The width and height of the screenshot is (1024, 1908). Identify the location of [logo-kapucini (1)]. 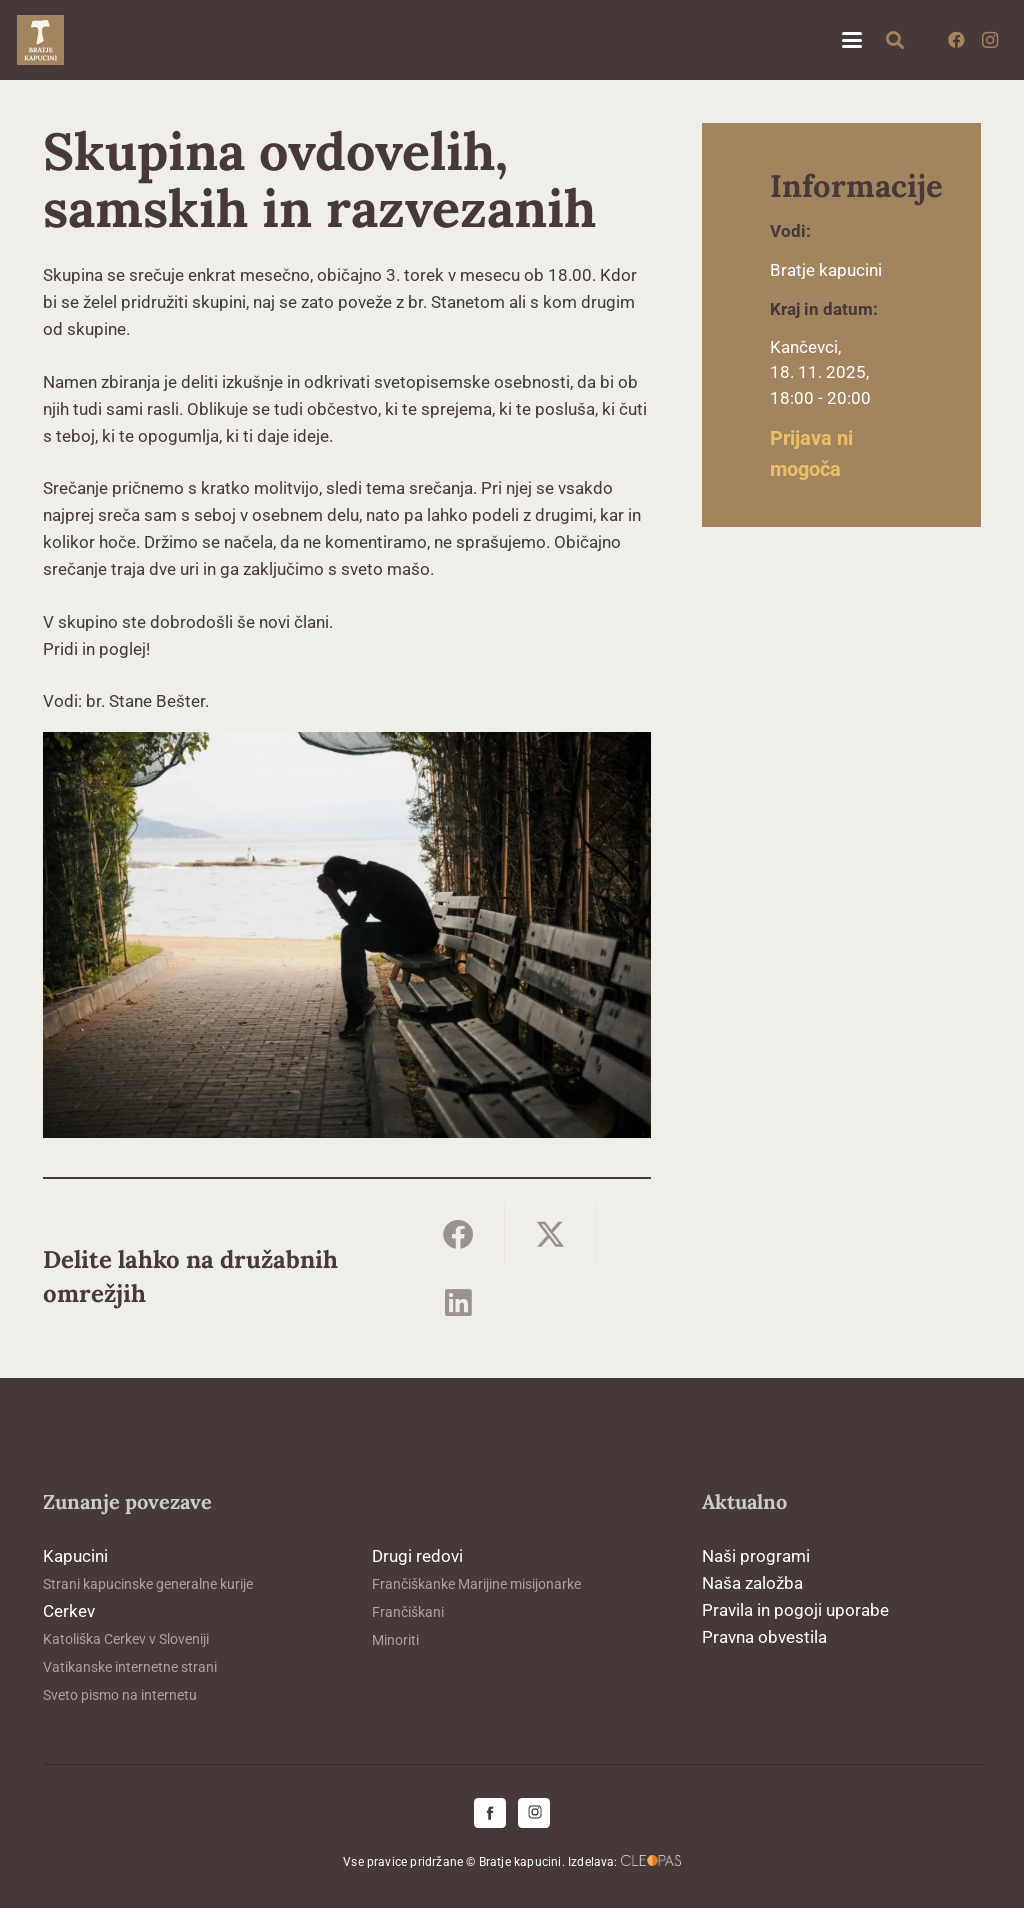
(40, 40).